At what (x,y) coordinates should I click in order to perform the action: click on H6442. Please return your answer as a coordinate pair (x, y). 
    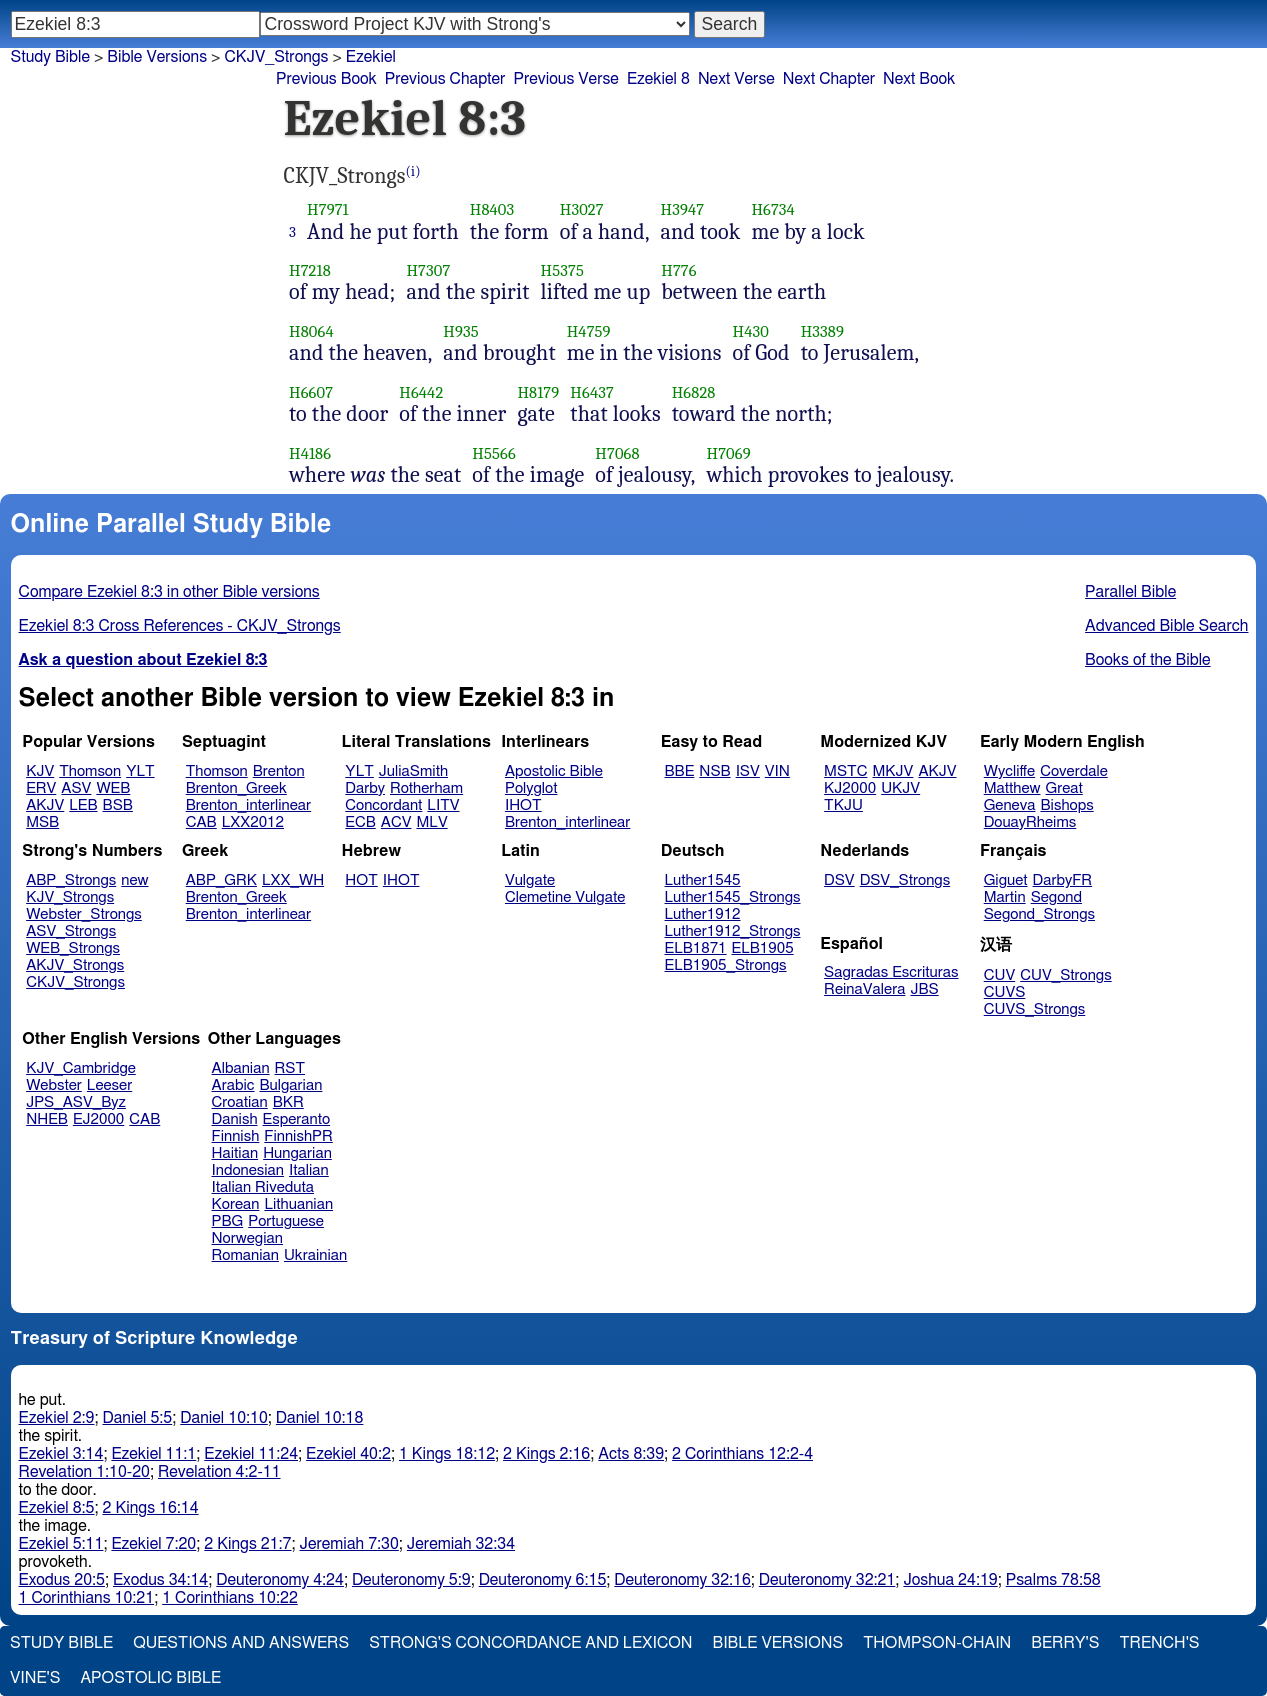
    Looking at the image, I should click on (421, 392).